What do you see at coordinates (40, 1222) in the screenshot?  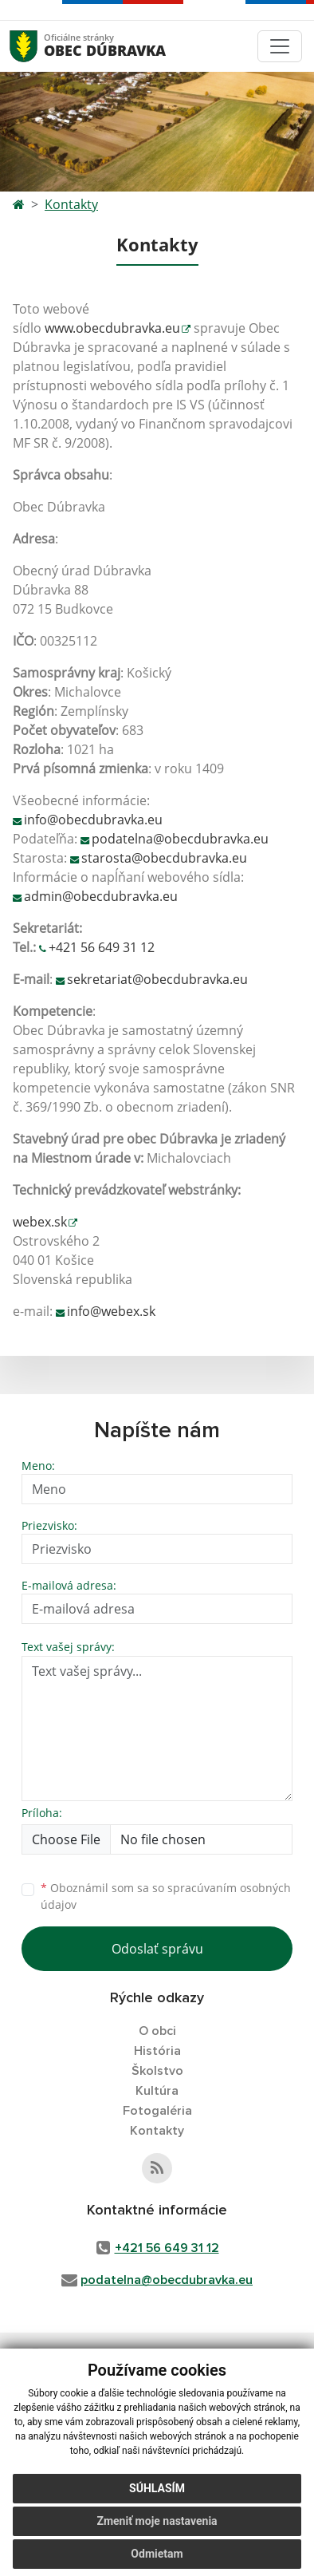 I see `webex.sk` at bounding box center [40, 1222].